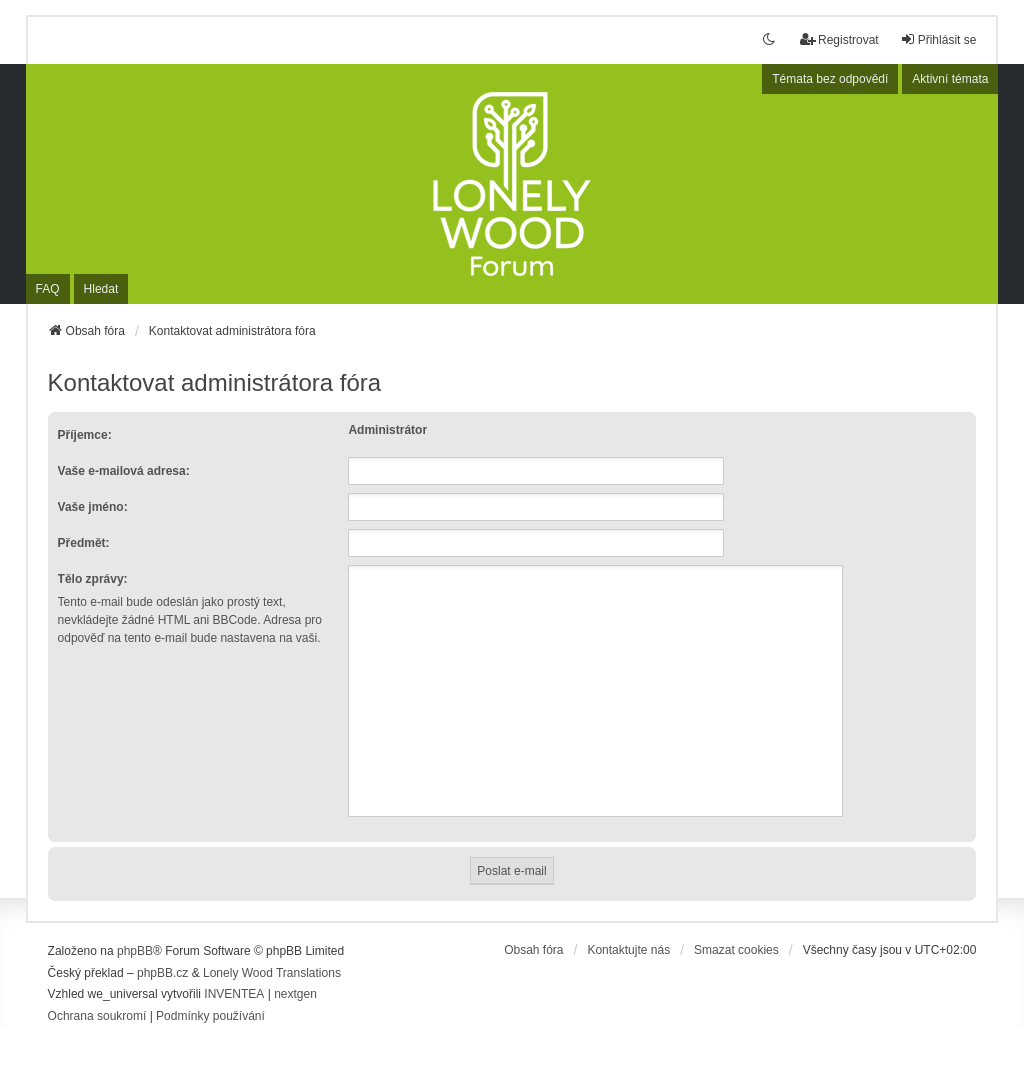  I want to click on phpBB, so click(135, 951).